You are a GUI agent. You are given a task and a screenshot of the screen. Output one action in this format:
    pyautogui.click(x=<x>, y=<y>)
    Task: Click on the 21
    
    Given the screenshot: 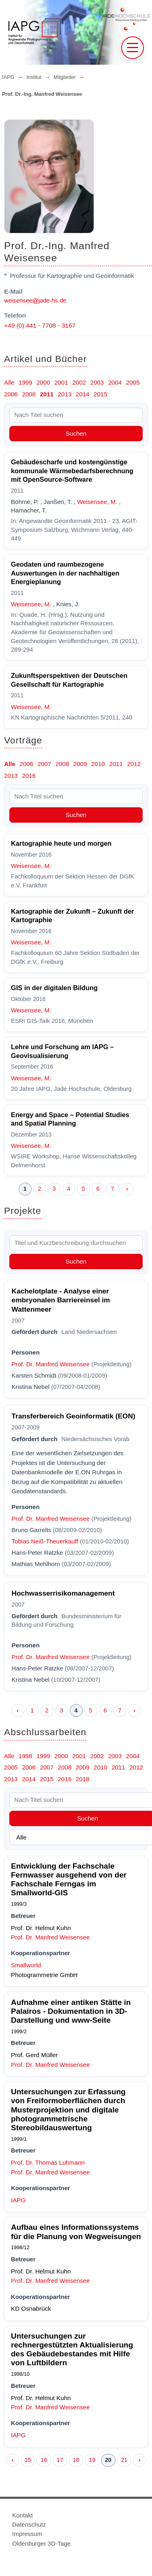 What is the action you would take?
    pyautogui.click(x=124, y=2460)
    